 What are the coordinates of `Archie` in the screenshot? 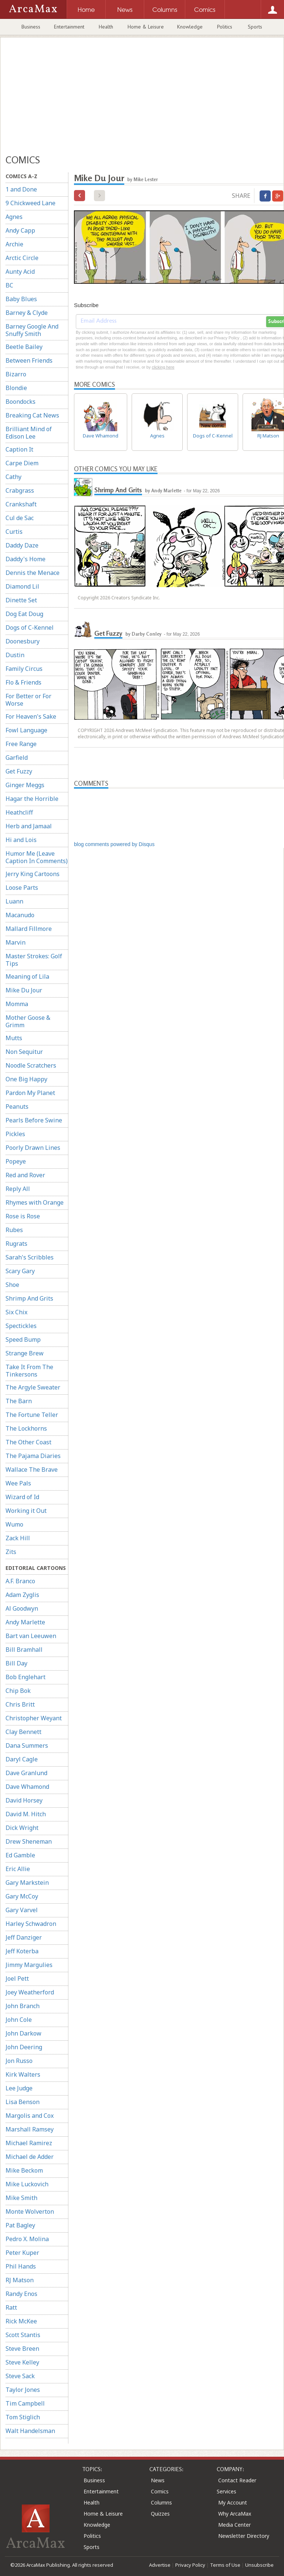 It's located at (14, 244).